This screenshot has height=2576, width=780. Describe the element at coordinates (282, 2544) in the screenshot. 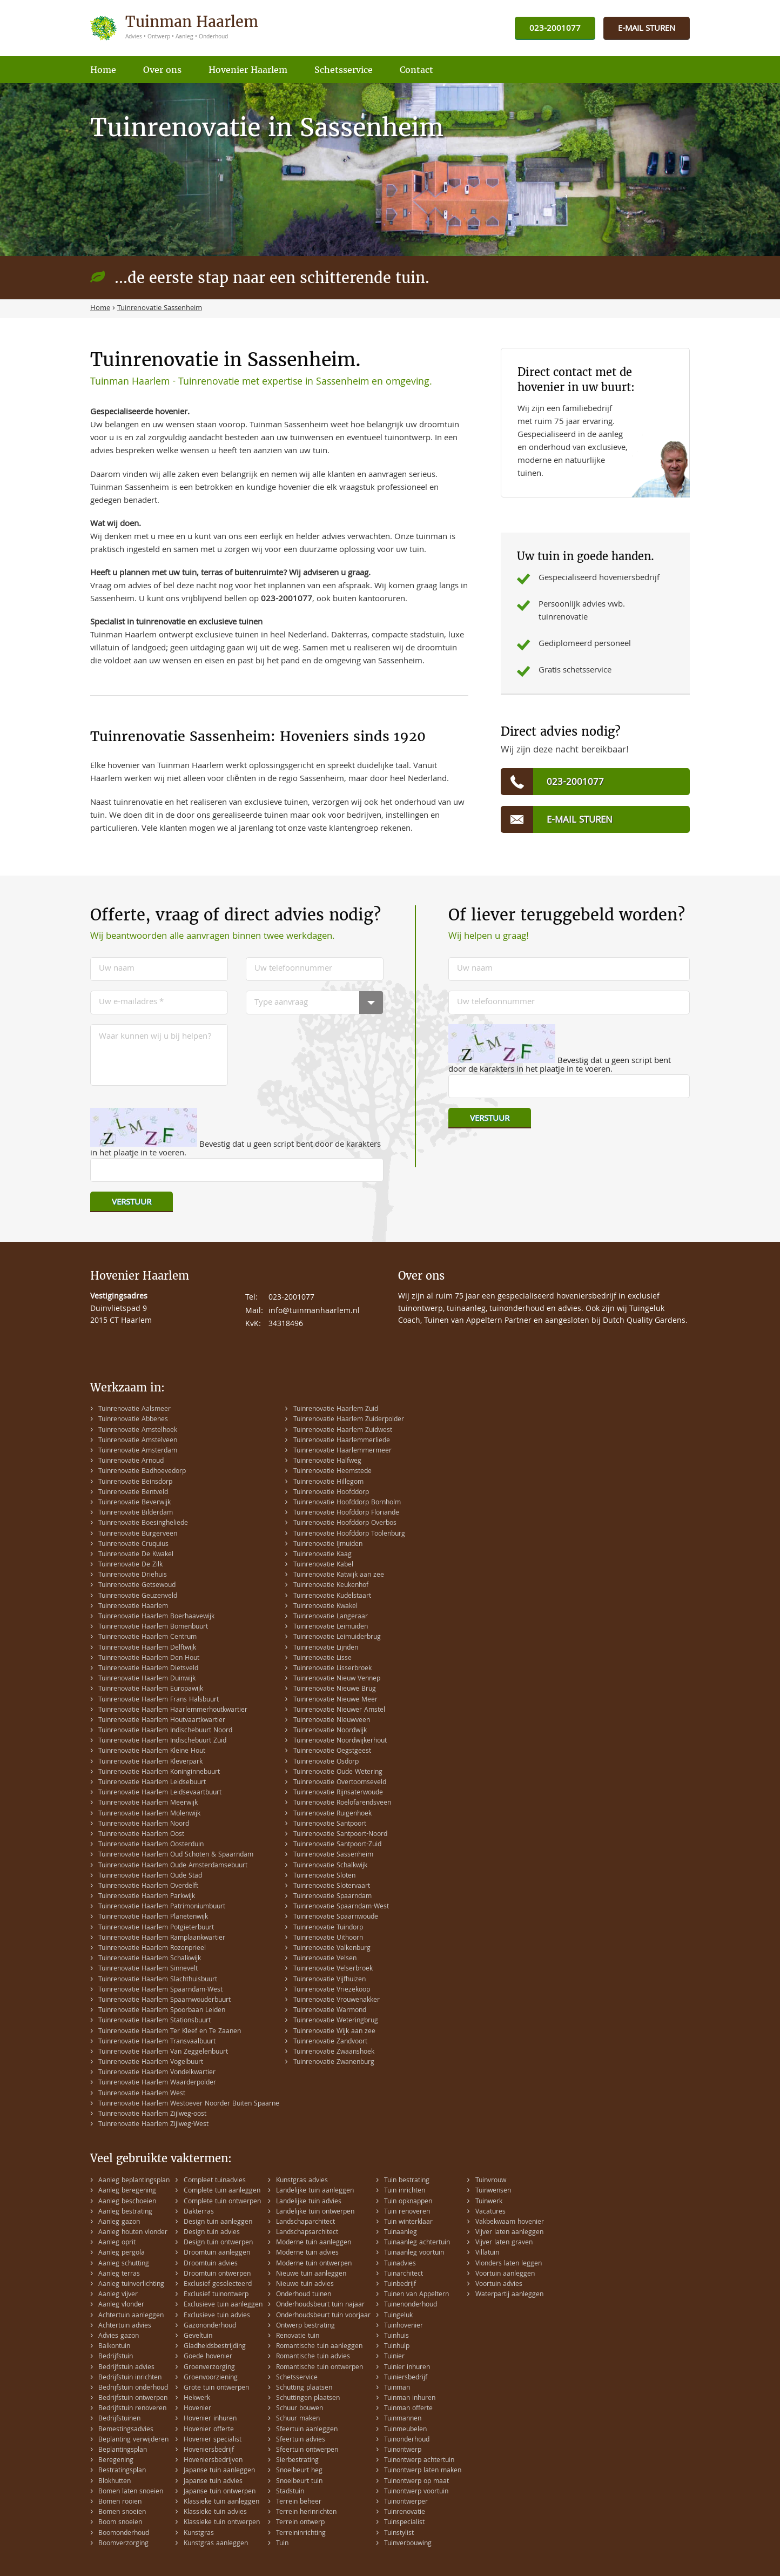

I see `Tuin` at that location.